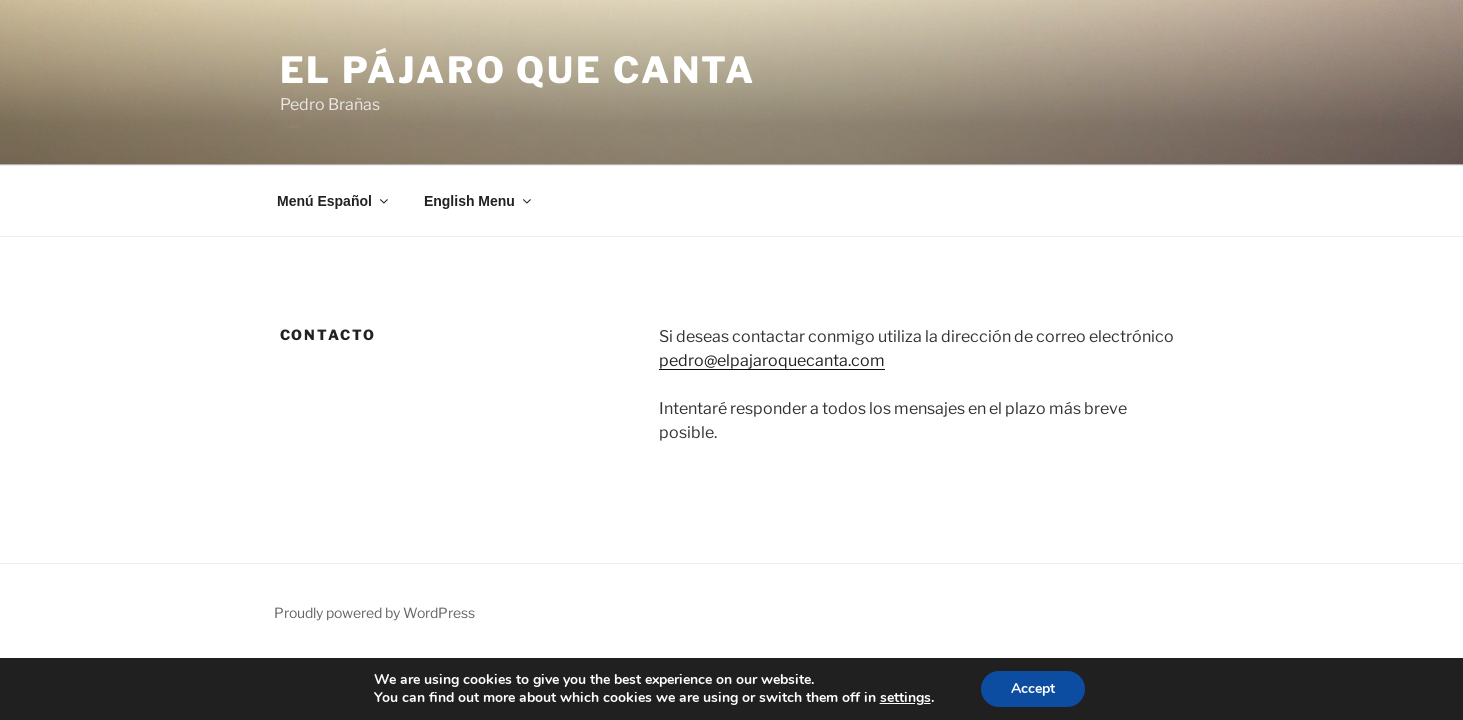 The height and width of the screenshot is (720, 1463). What do you see at coordinates (334, 201) in the screenshot?
I see `Menú Español` at bounding box center [334, 201].